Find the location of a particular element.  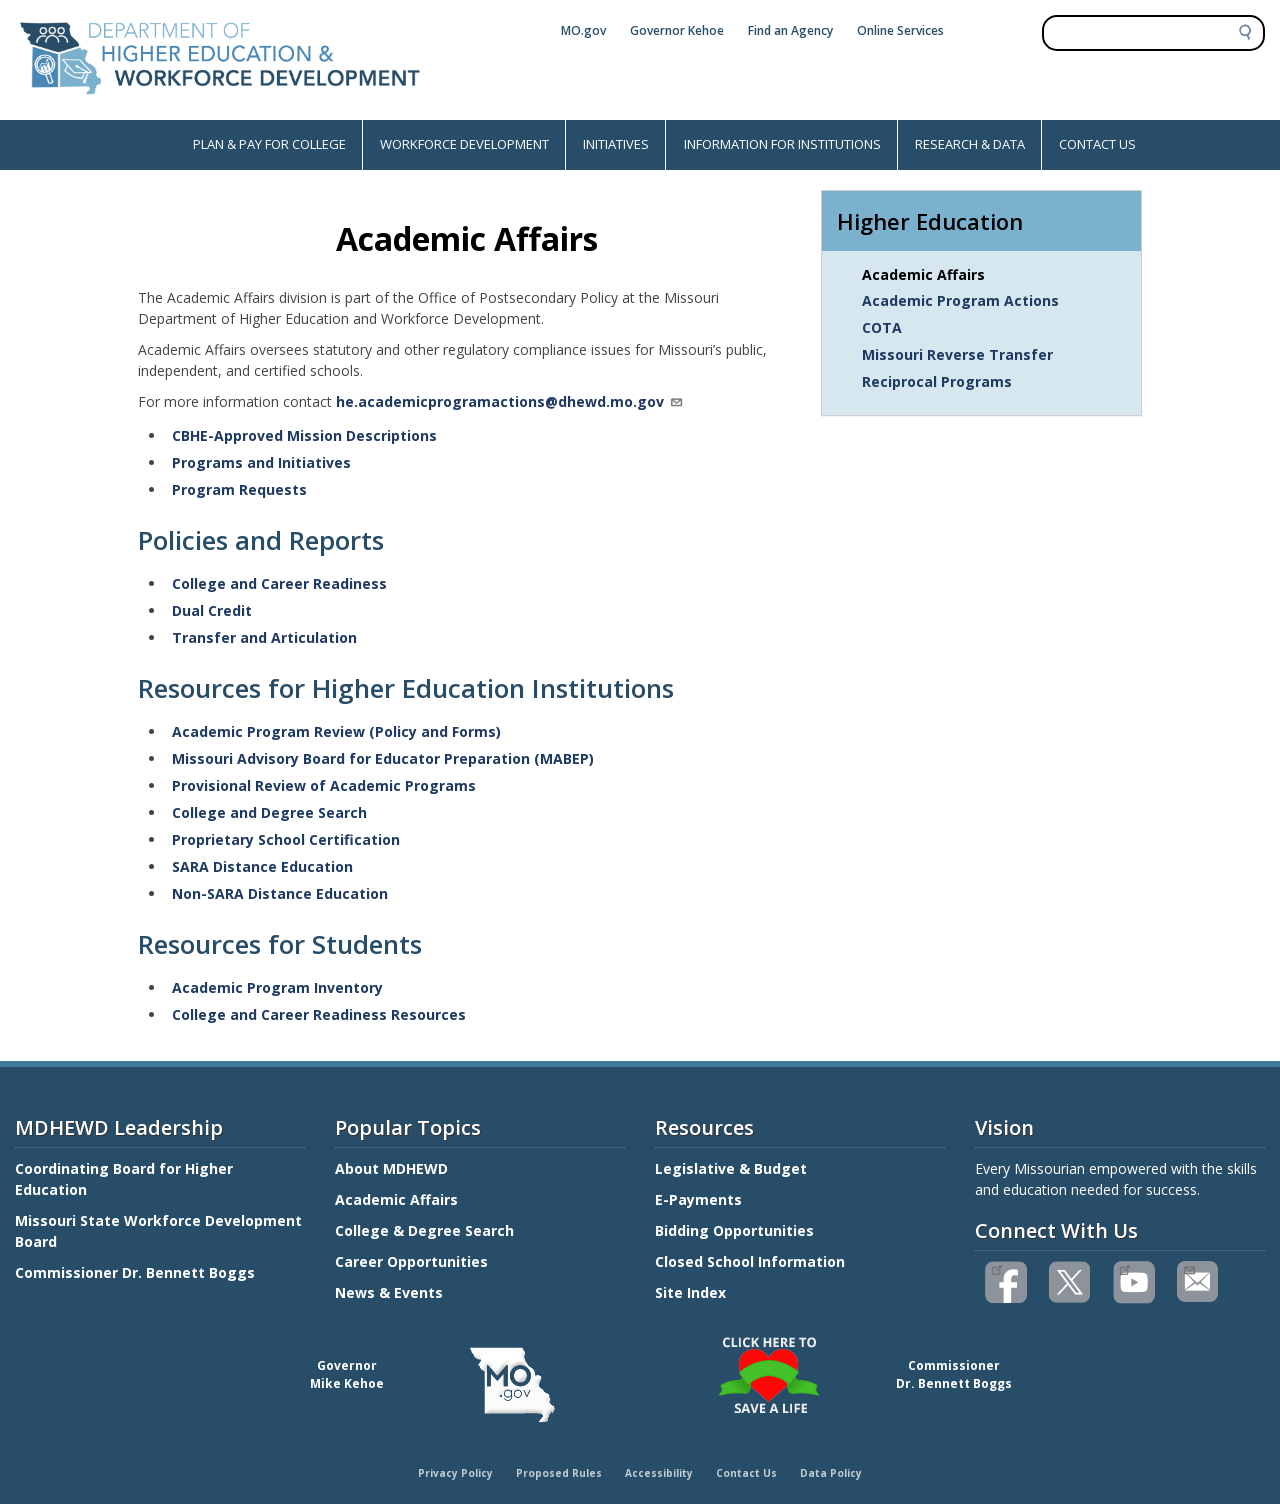

CBHE-Approved Mission Descriptions is located at coordinates (304, 435).